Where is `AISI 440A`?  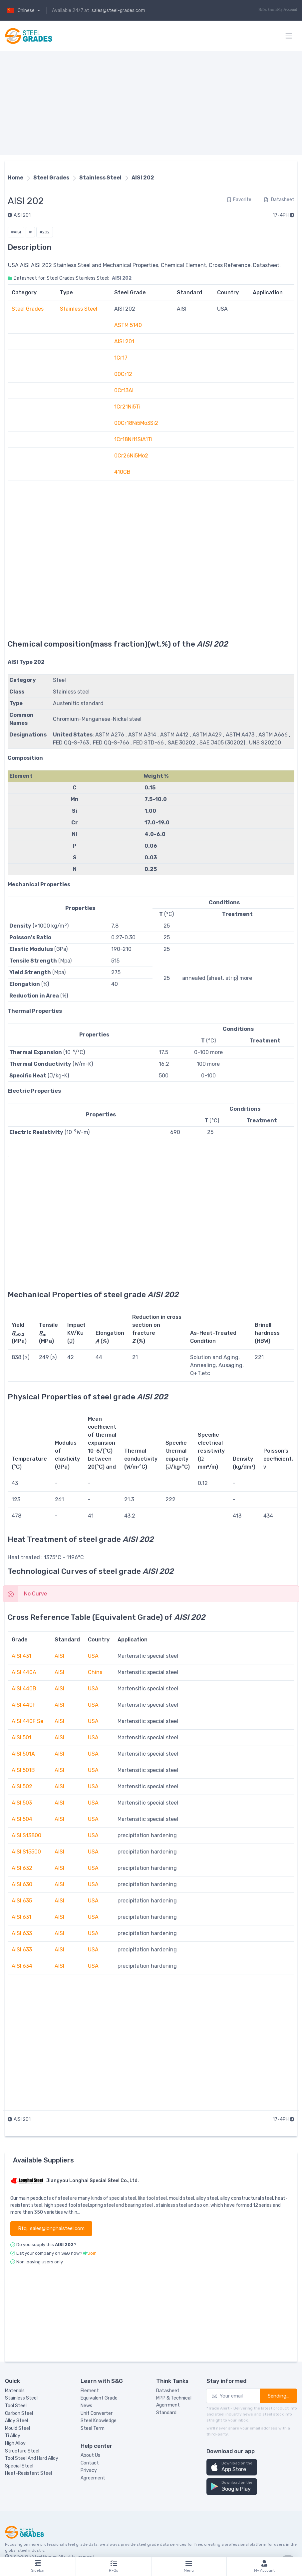
AISI 440A is located at coordinates (24, 1672).